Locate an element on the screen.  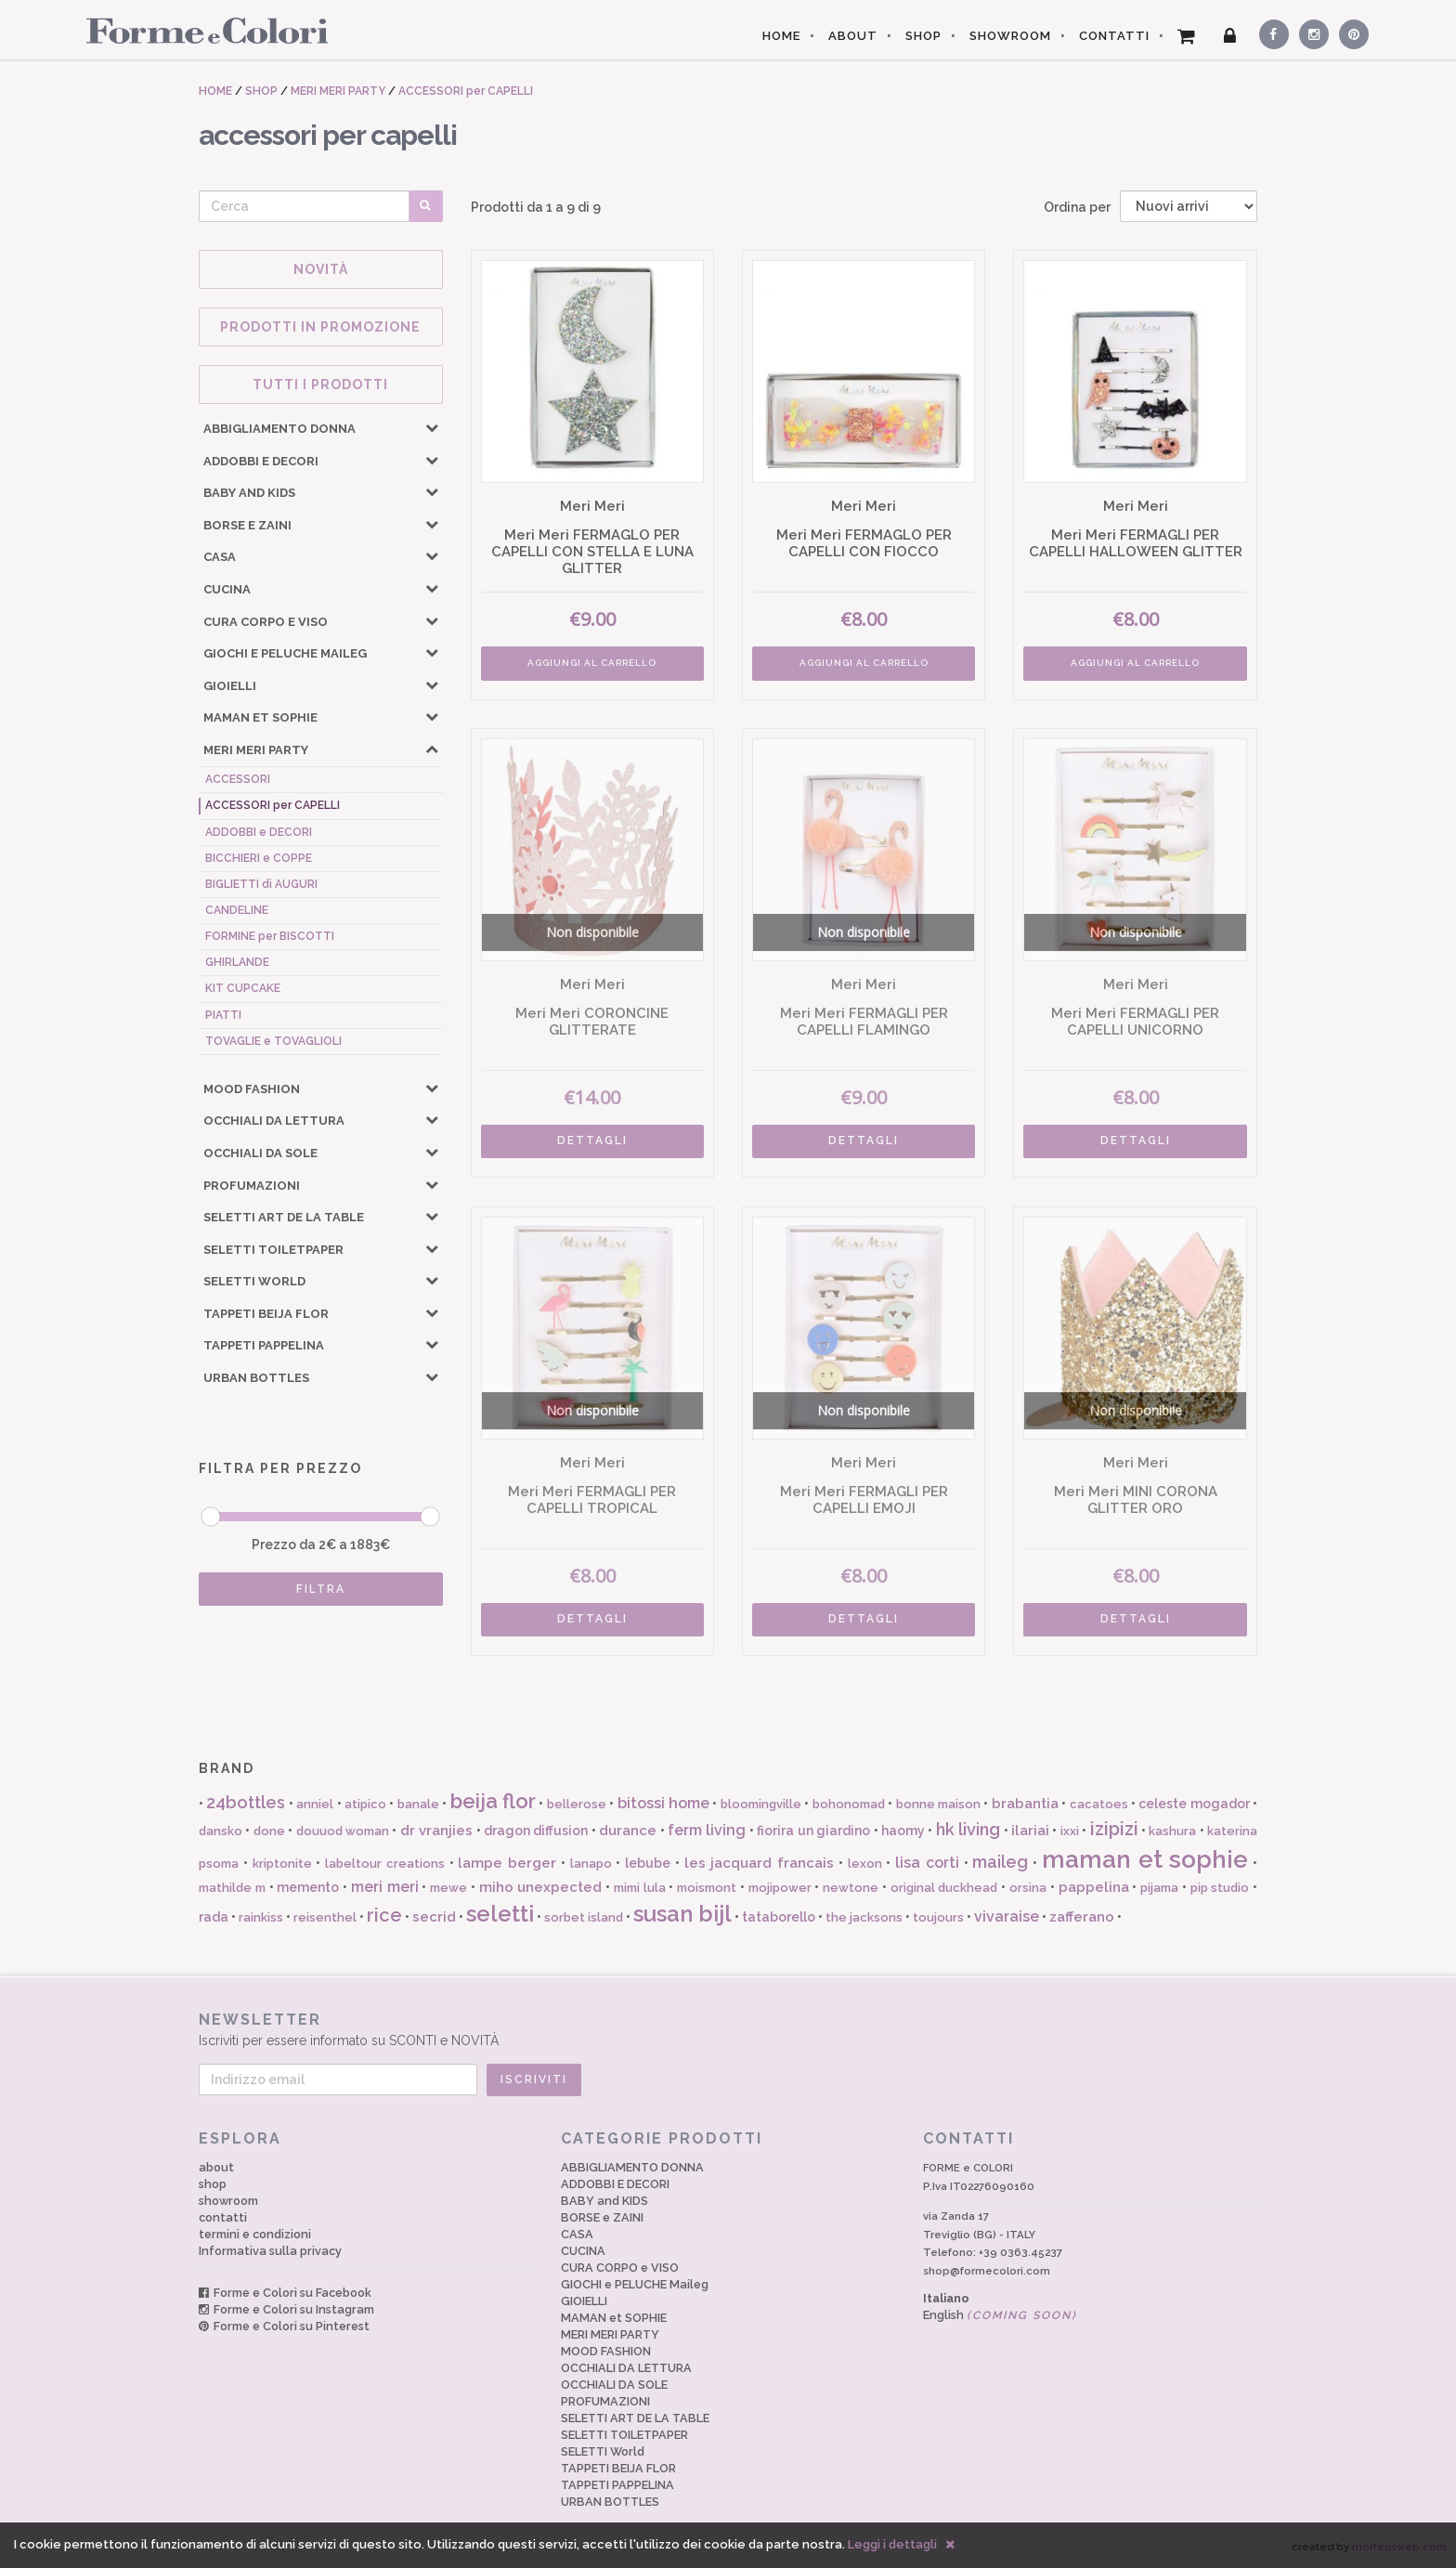
lampe berger is located at coordinates (507, 1863).